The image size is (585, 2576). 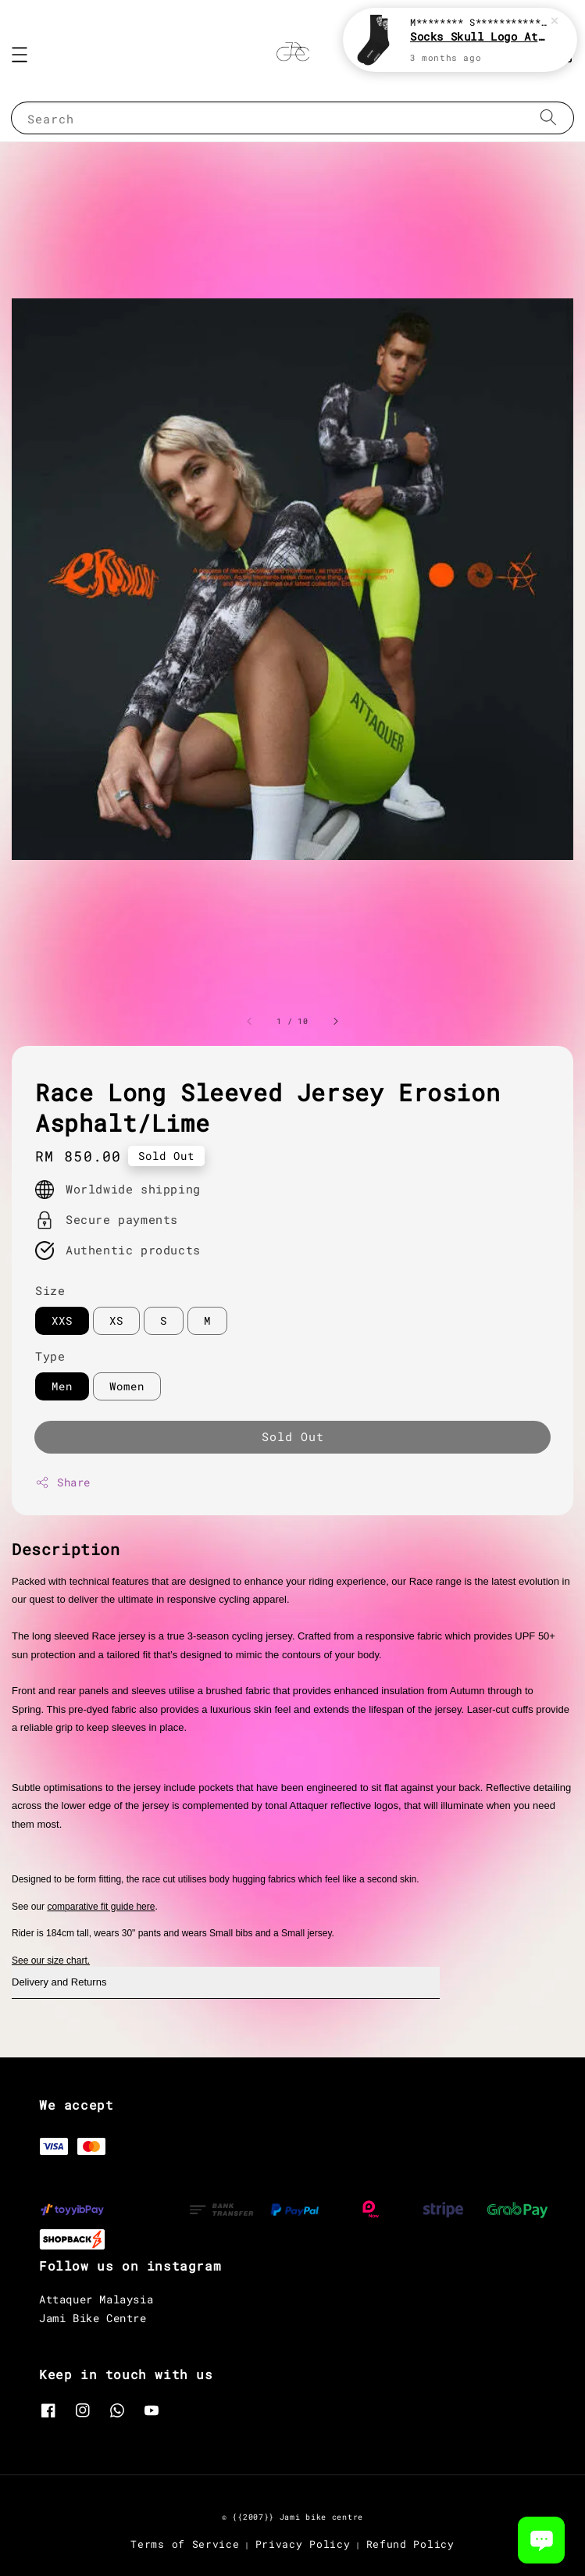 What do you see at coordinates (303, 2544) in the screenshot?
I see `Privacy Policy` at bounding box center [303, 2544].